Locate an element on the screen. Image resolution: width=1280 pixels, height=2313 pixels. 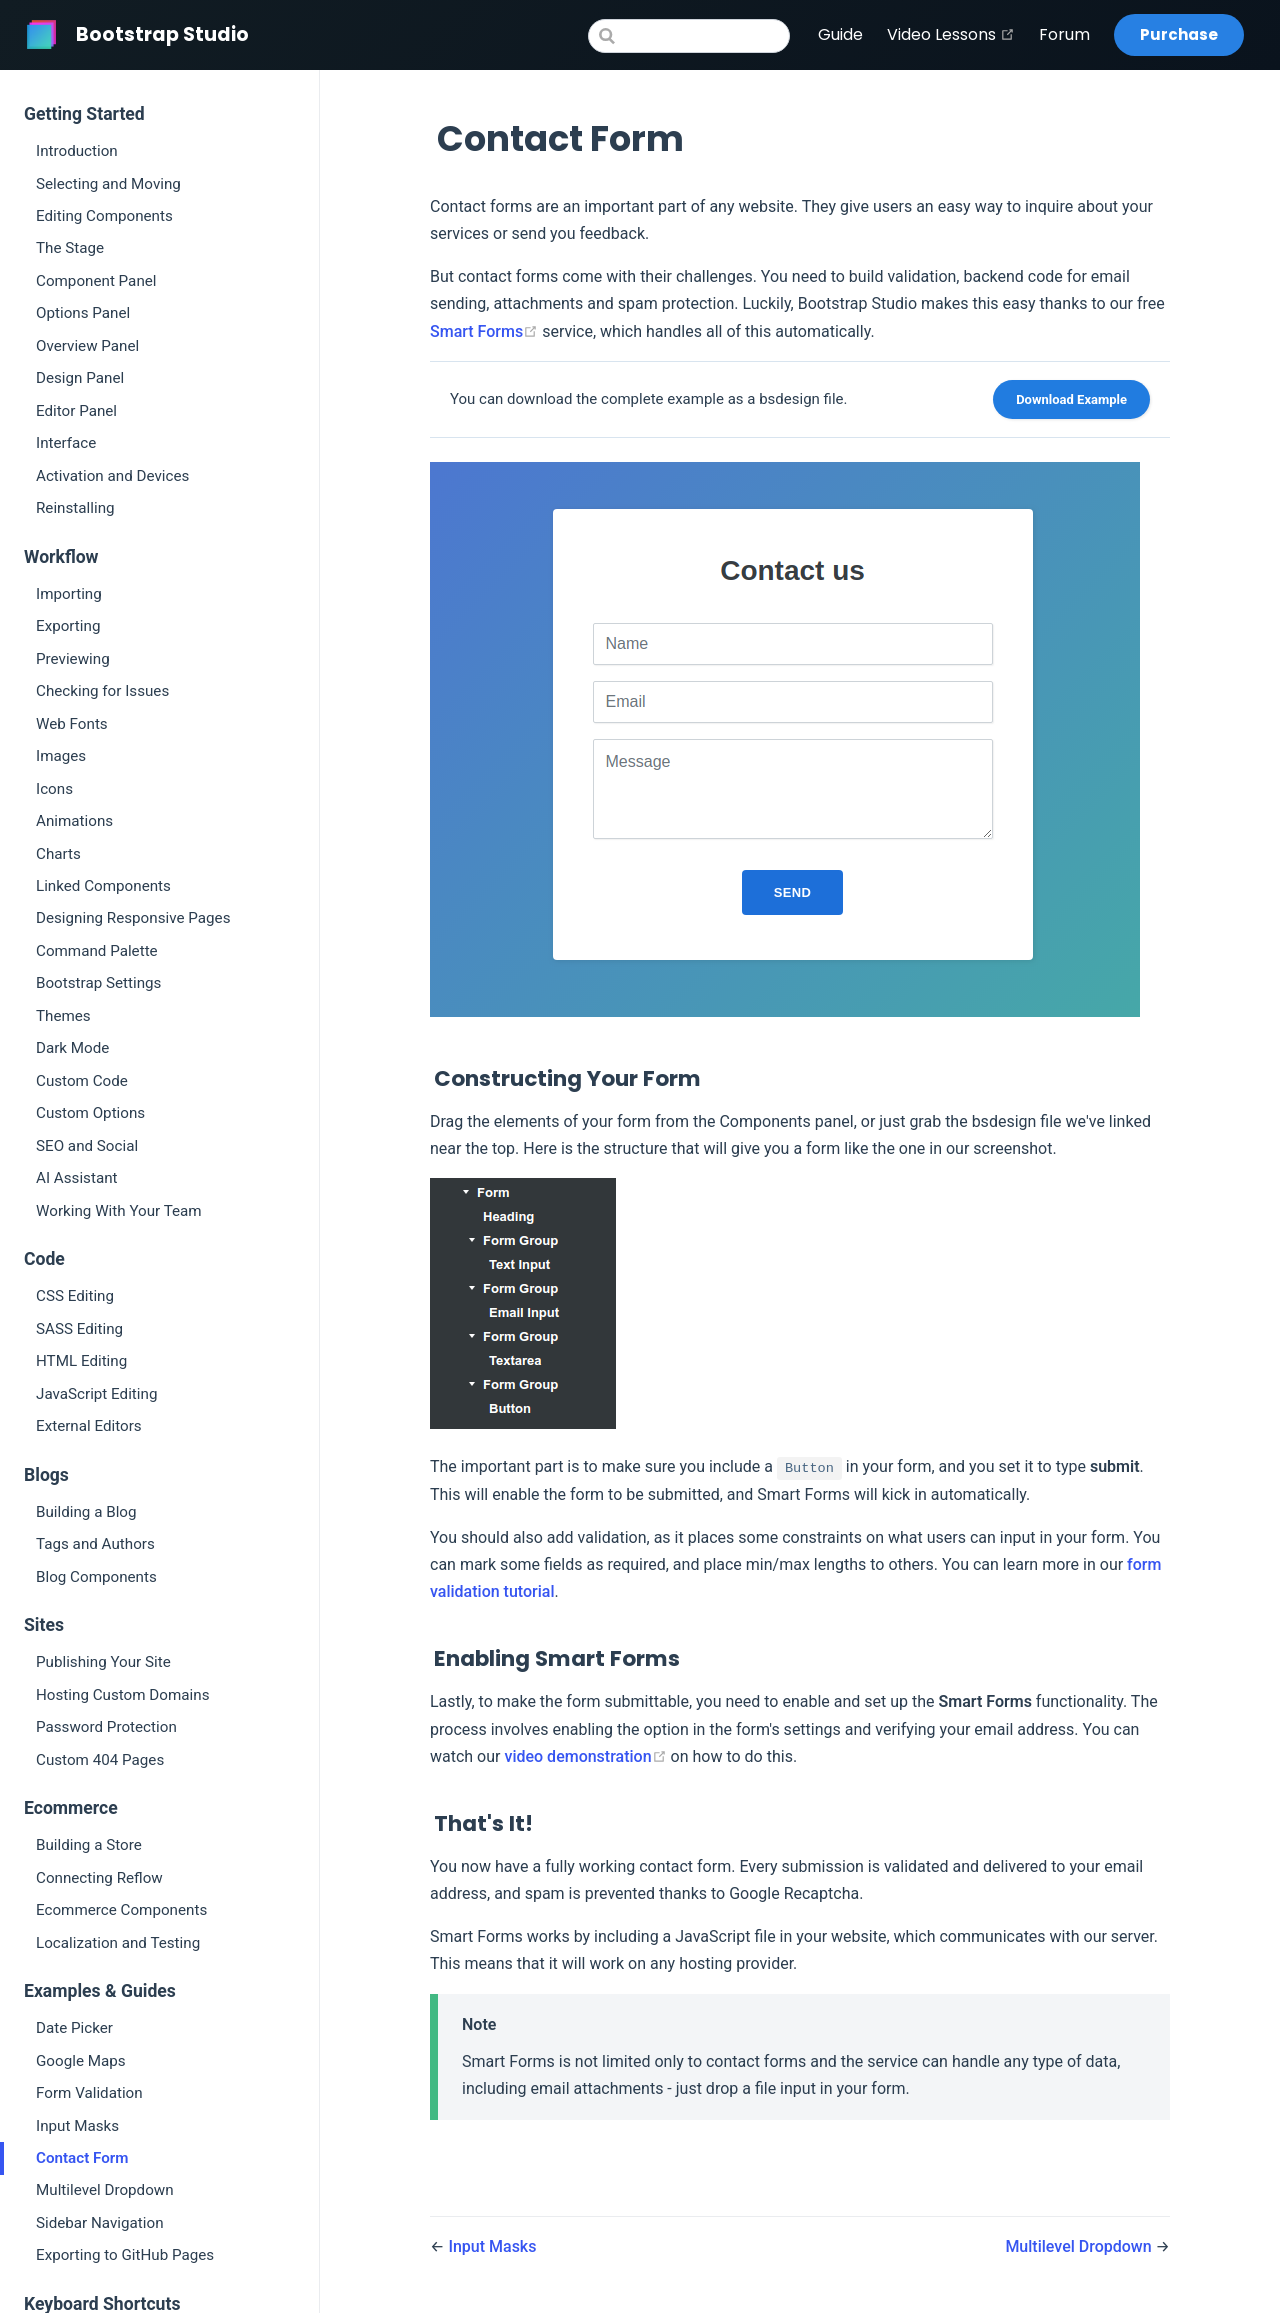
Guide is located at coordinates (840, 35).